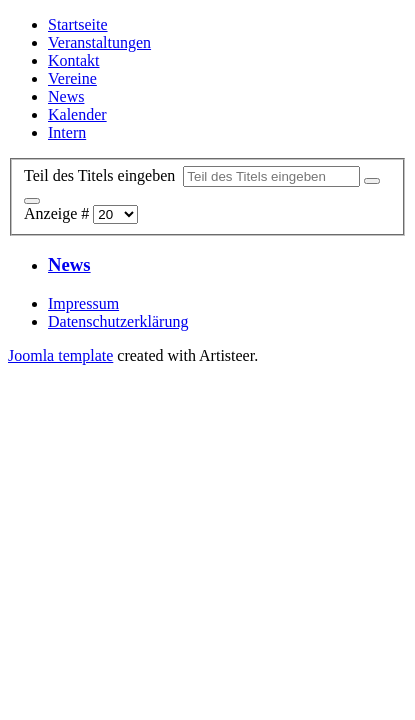 Image resolution: width=415 pixels, height=720 pixels. I want to click on Intern, so click(67, 132).